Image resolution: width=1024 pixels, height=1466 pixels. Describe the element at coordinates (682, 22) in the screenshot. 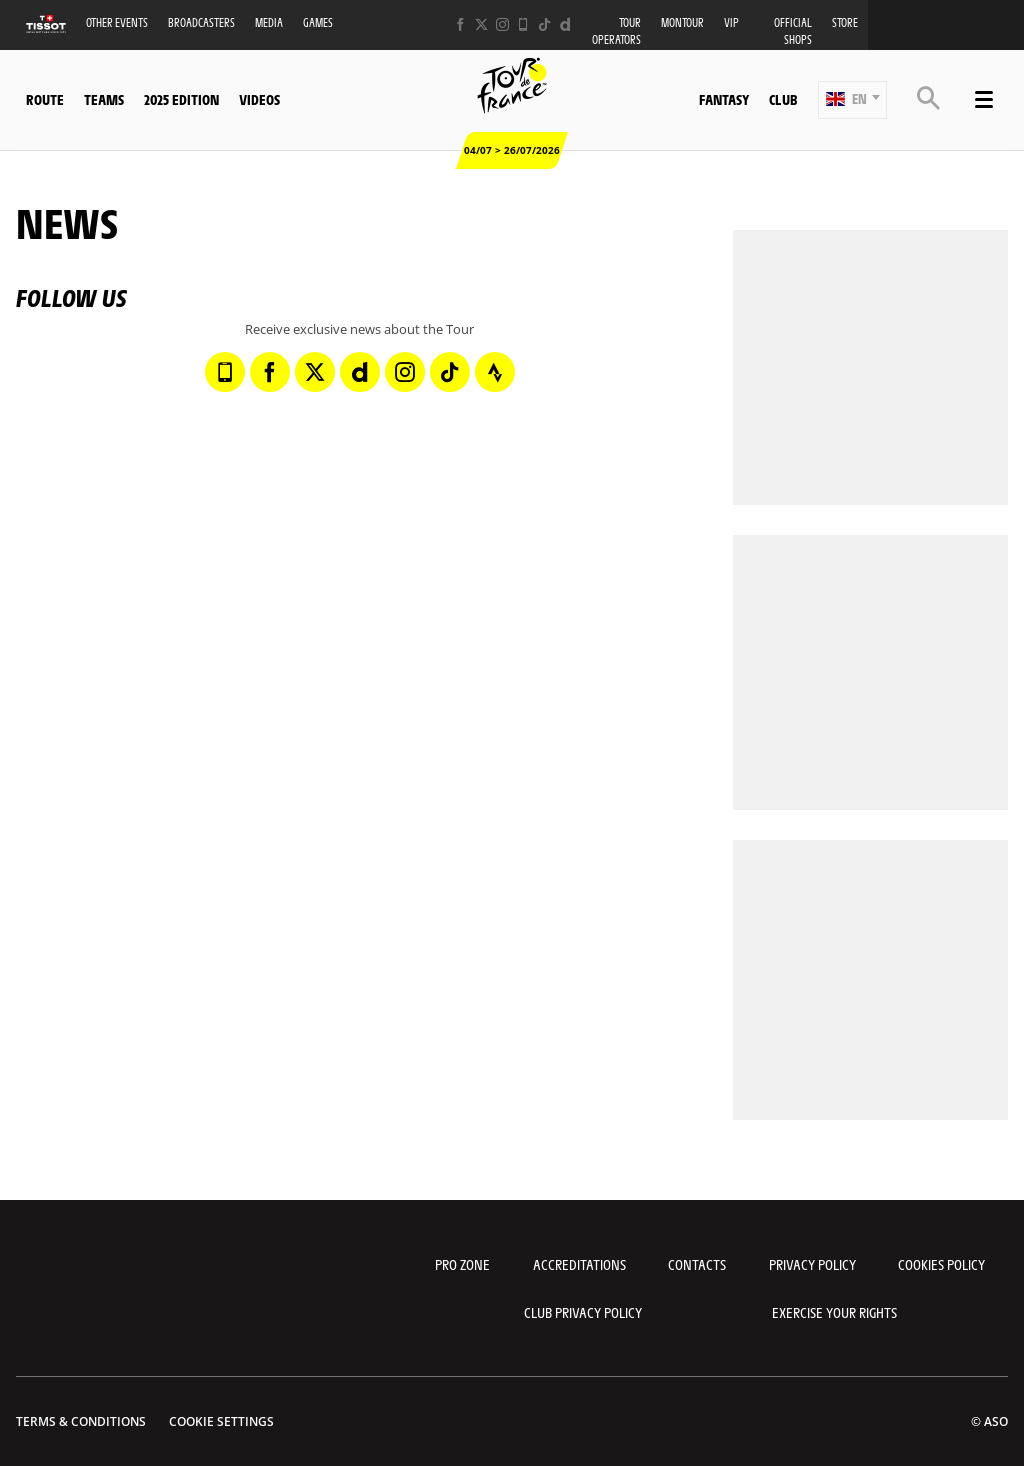

I see `MonTour` at that location.